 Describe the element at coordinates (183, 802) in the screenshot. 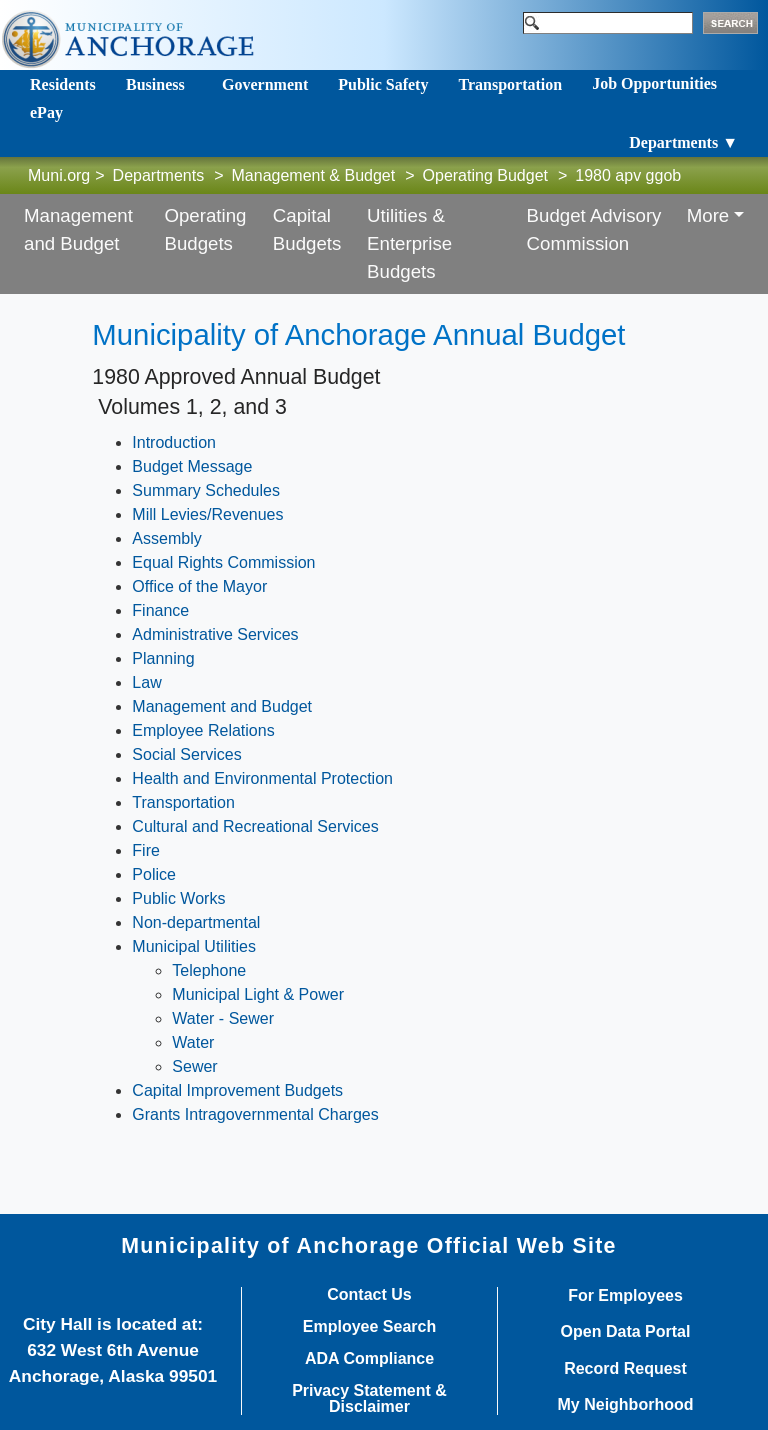

I see `Transportation` at that location.